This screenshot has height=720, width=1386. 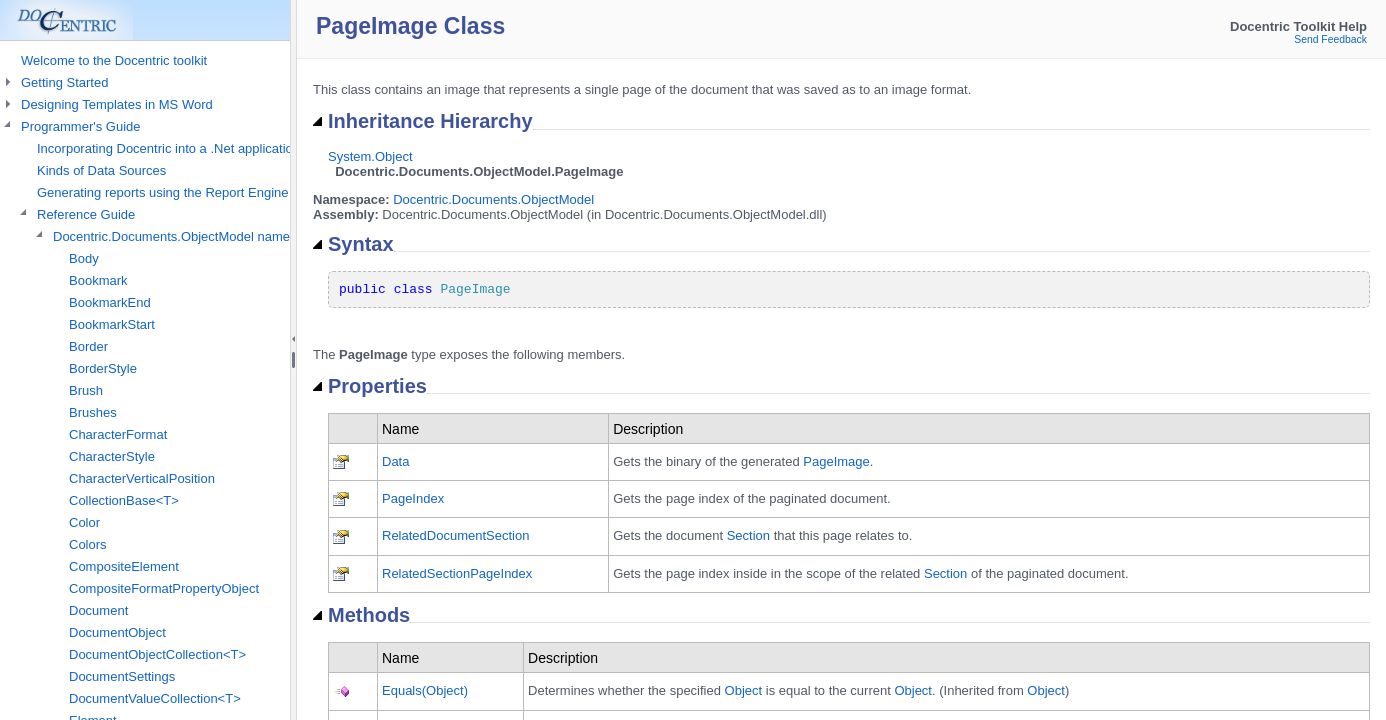 What do you see at coordinates (117, 632) in the screenshot?
I see `DocumentObject` at bounding box center [117, 632].